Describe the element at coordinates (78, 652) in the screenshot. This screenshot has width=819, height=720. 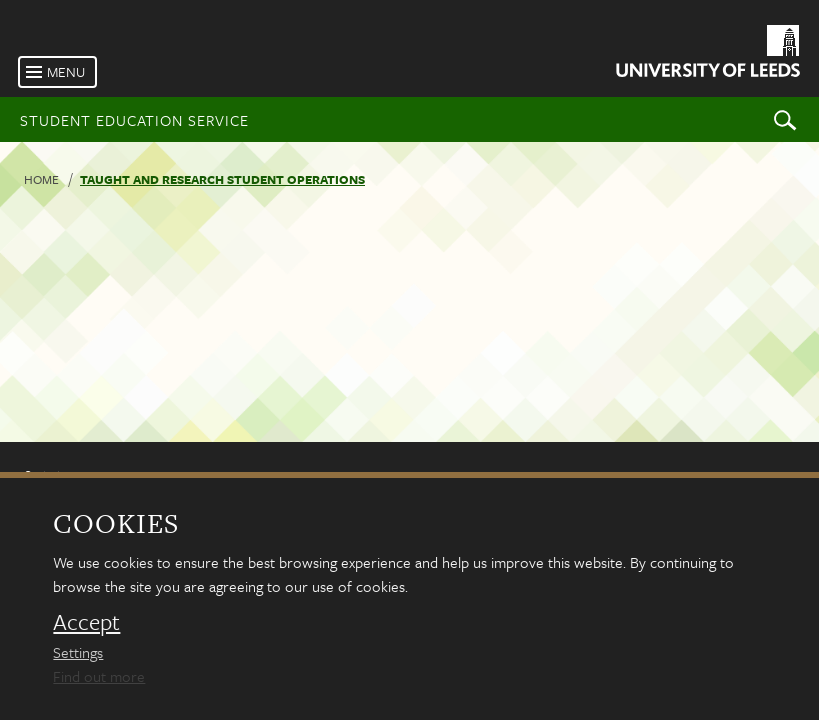
I see `Settings` at that location.